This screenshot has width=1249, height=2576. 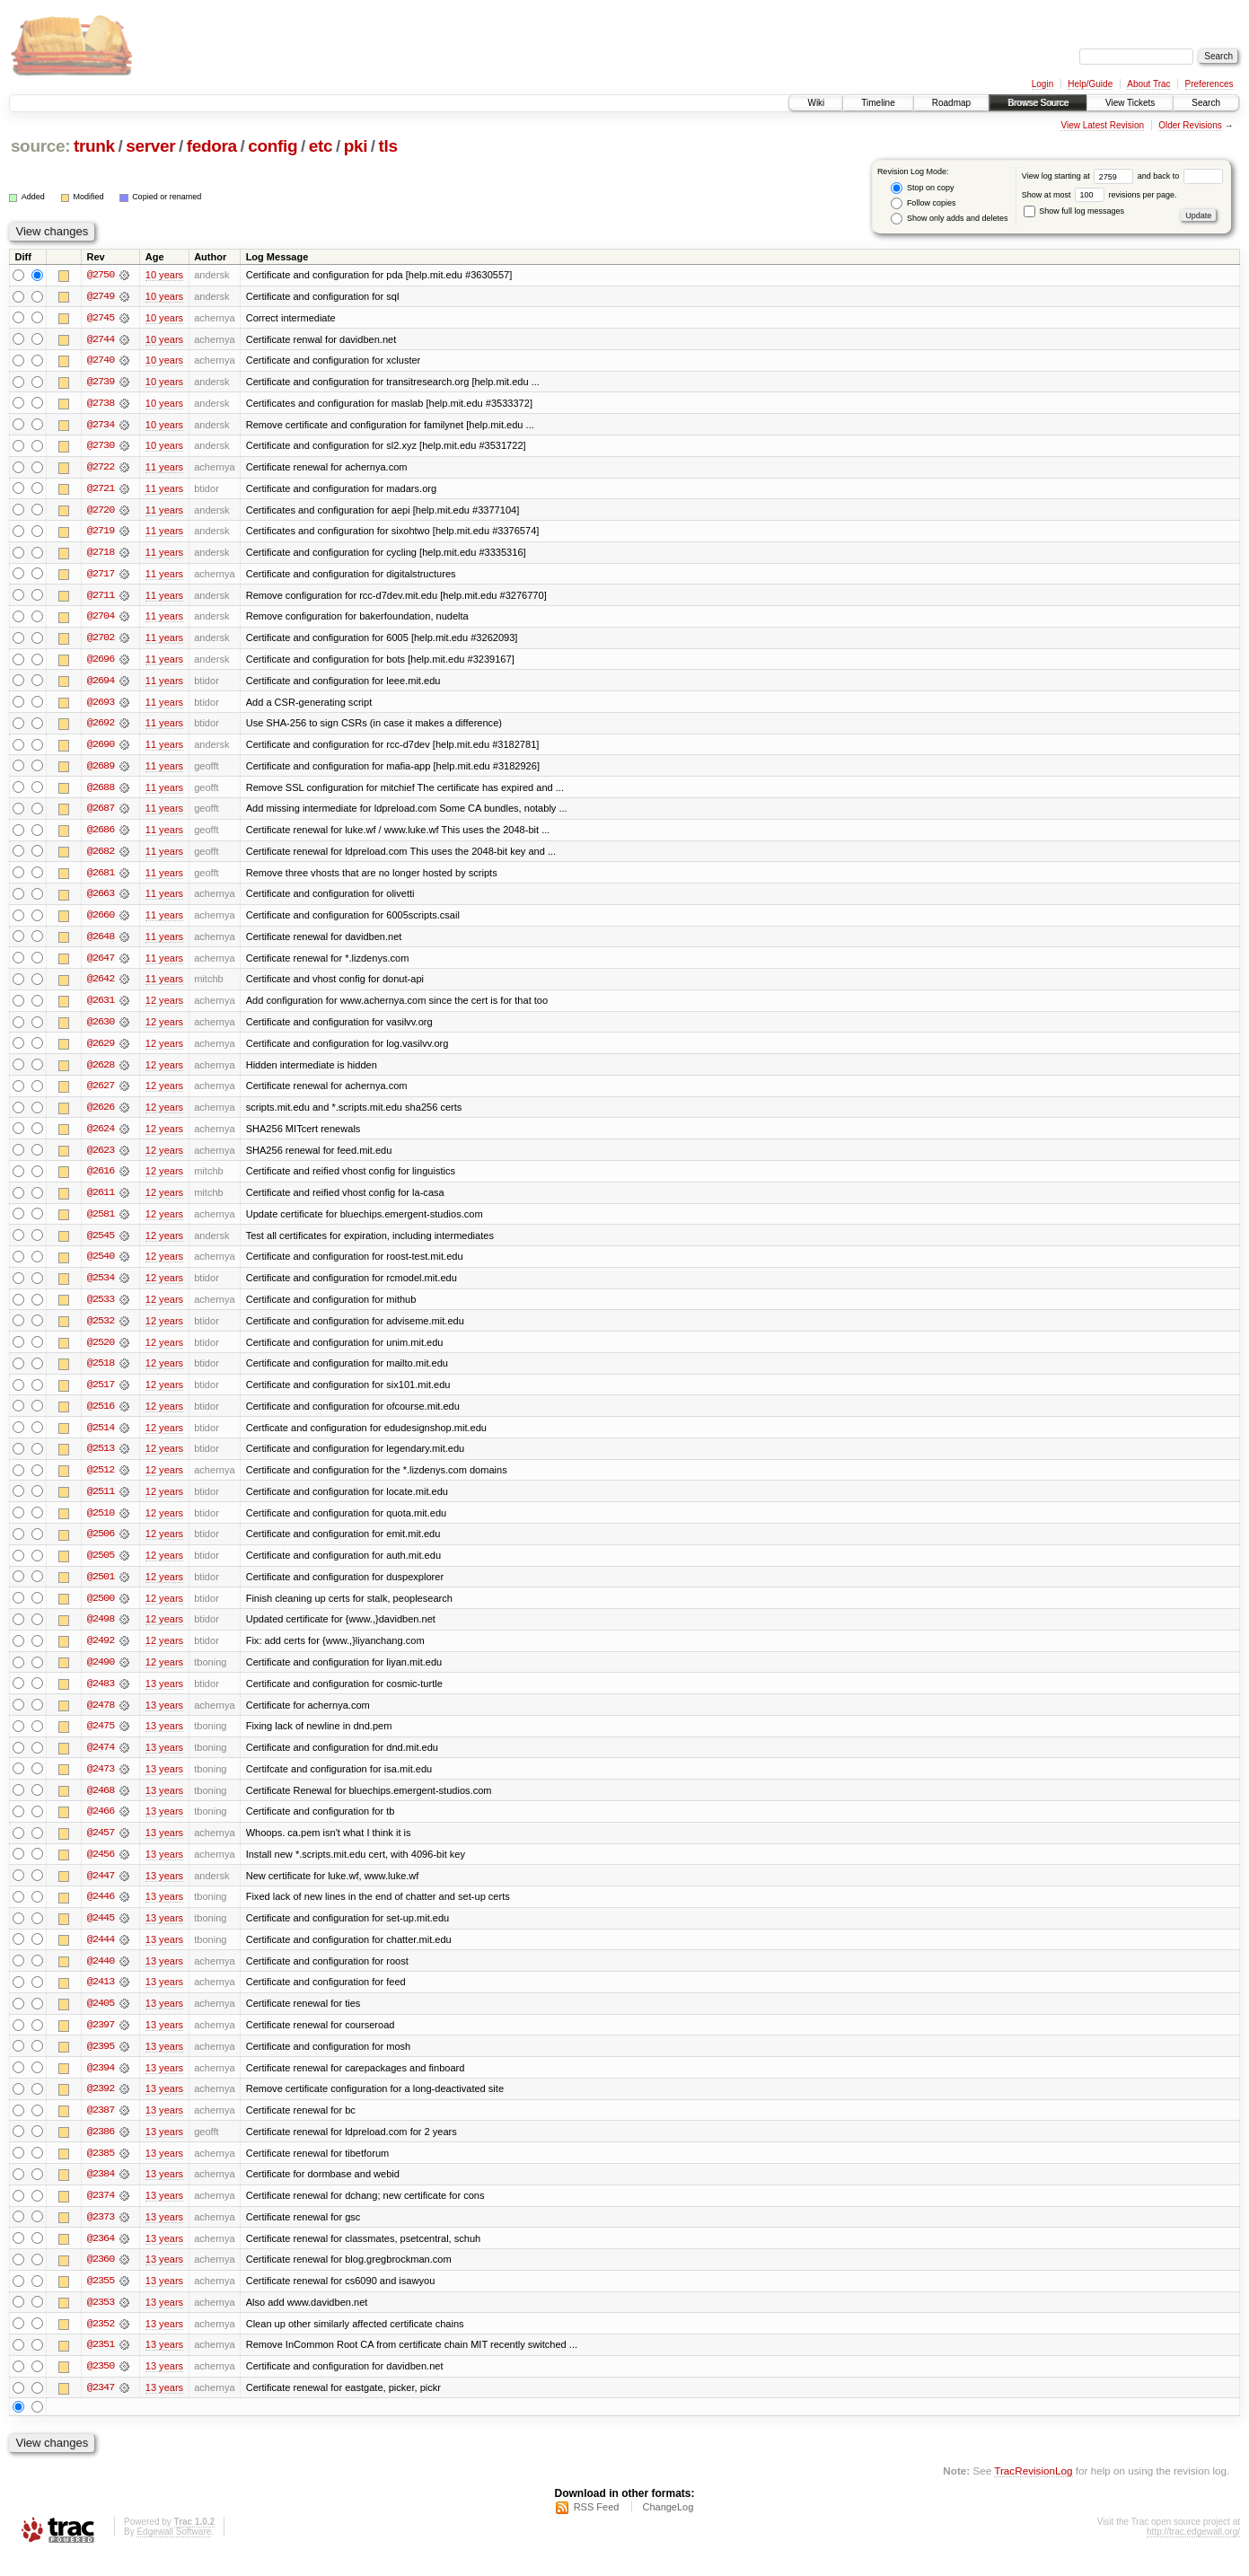 I want to click on @2395, so click(x=100, y=2063).